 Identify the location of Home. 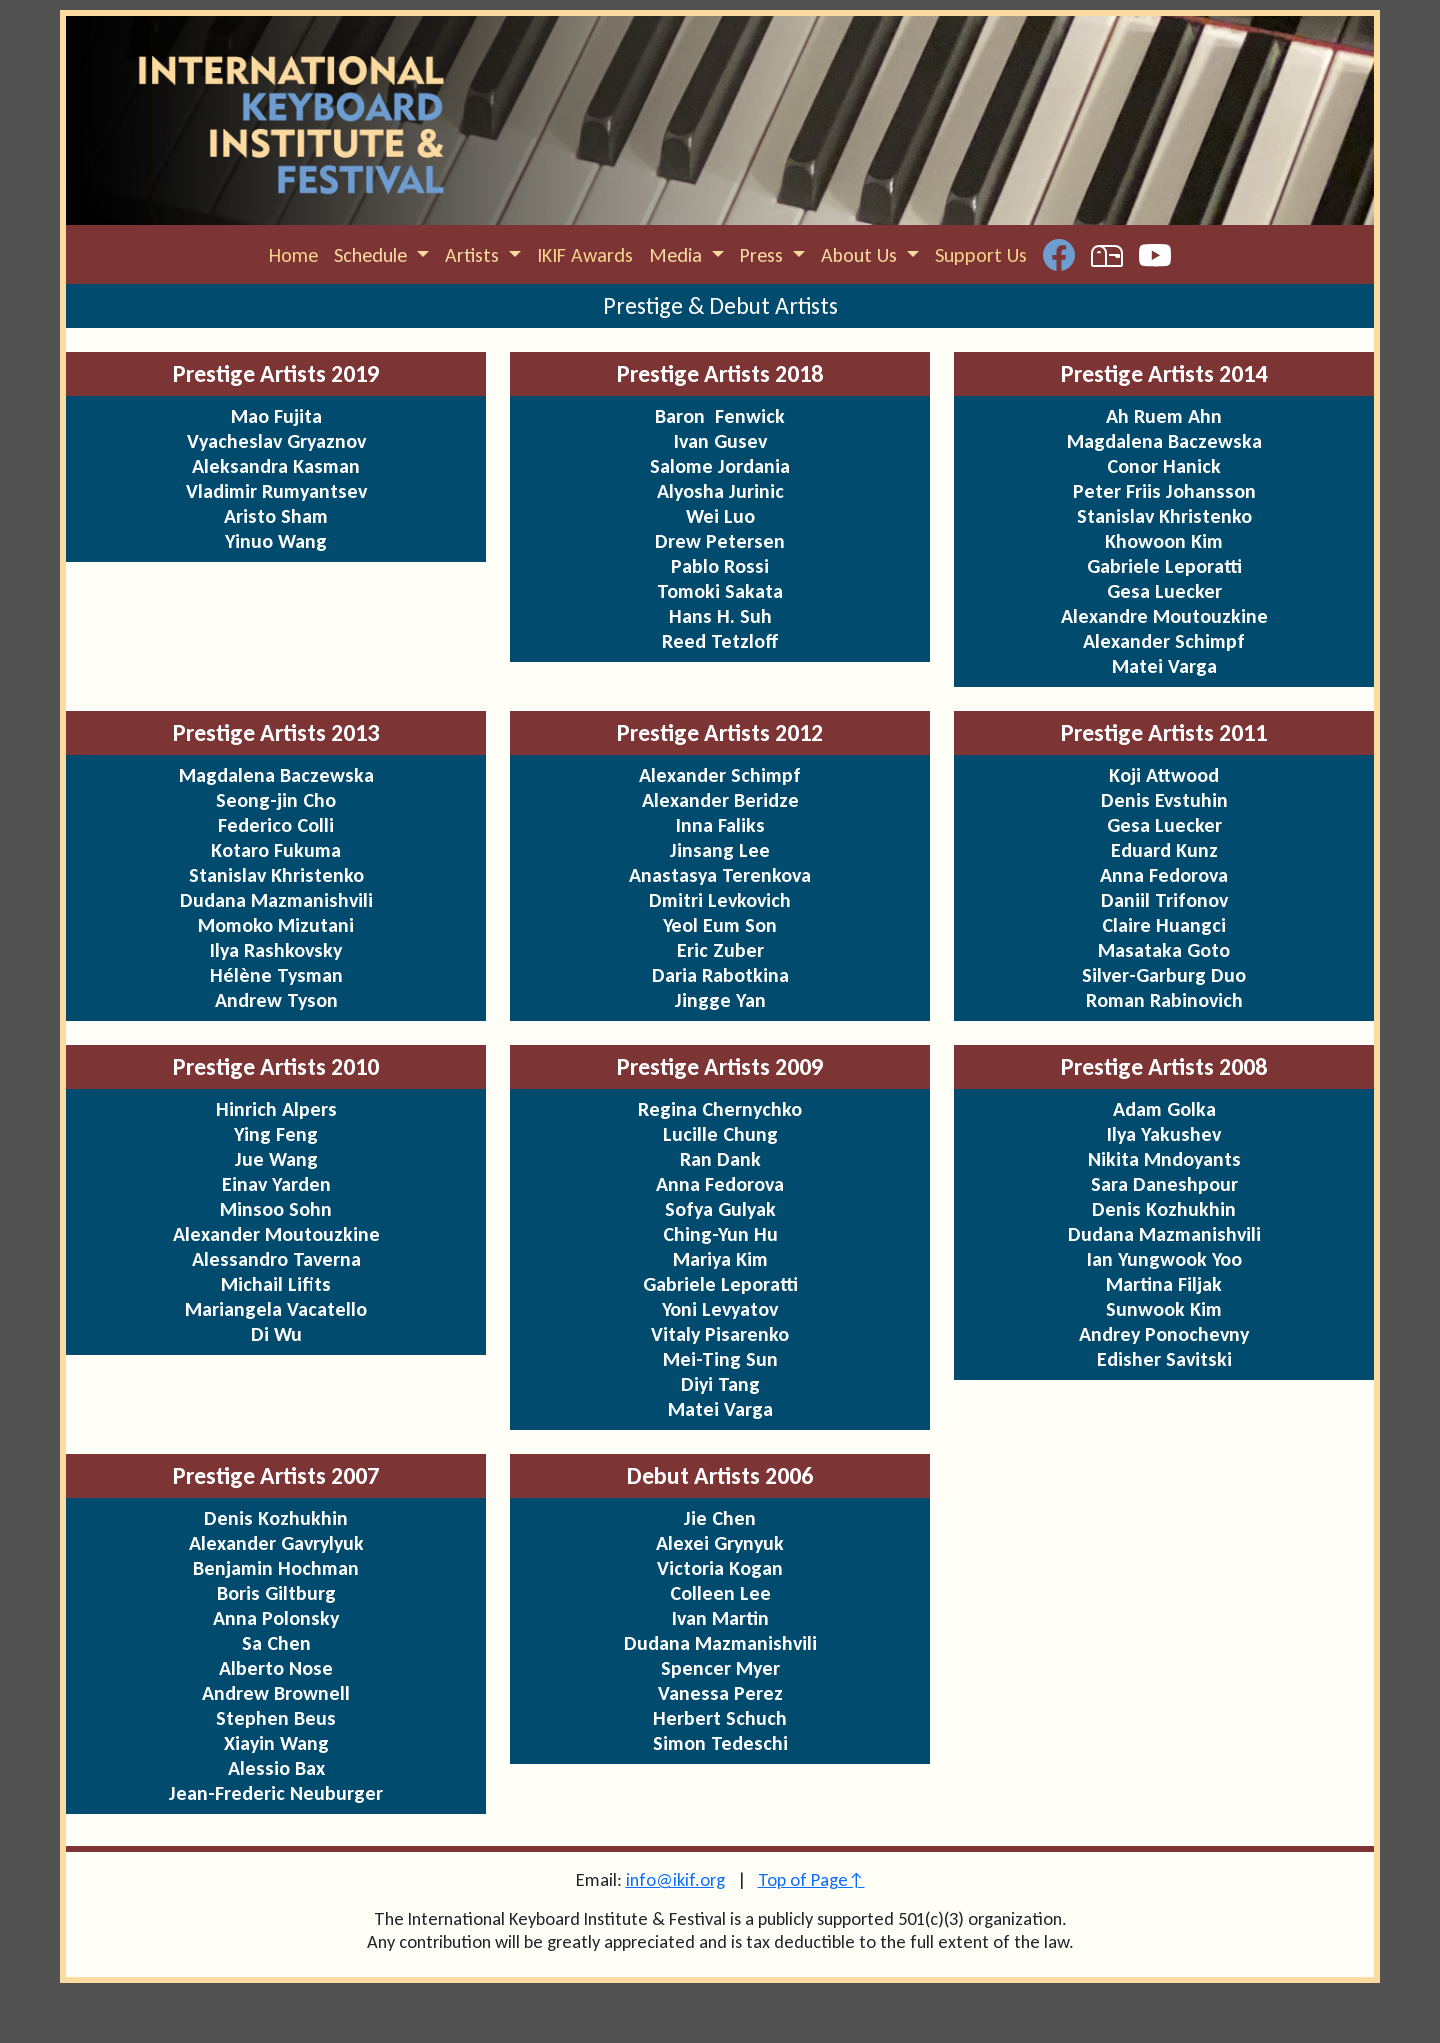
(293, 255).